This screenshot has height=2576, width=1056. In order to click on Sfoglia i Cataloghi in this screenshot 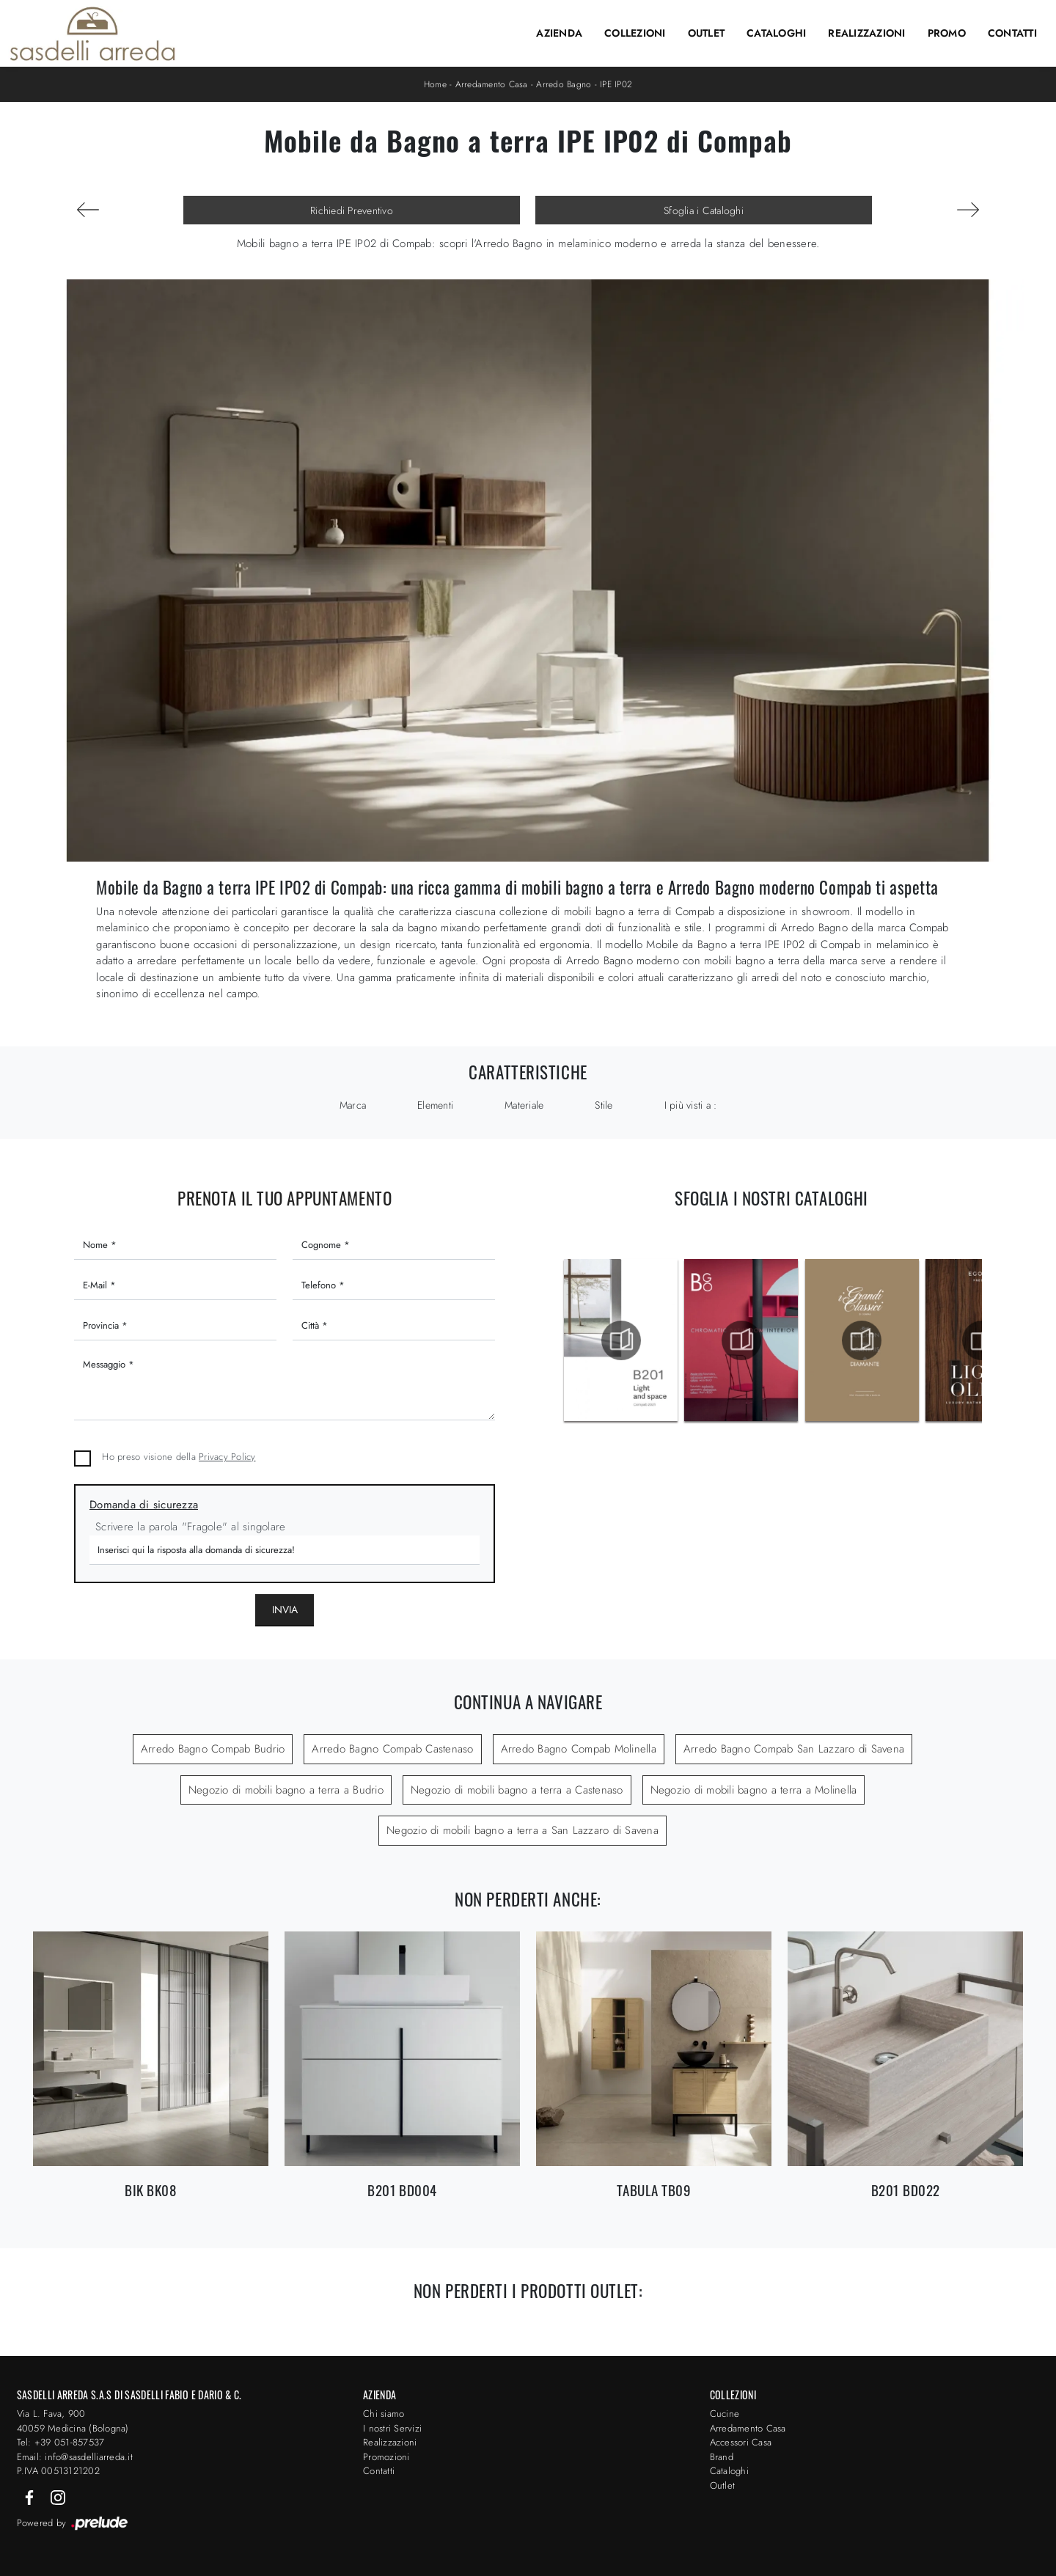, I will do `click(704, 210)`.